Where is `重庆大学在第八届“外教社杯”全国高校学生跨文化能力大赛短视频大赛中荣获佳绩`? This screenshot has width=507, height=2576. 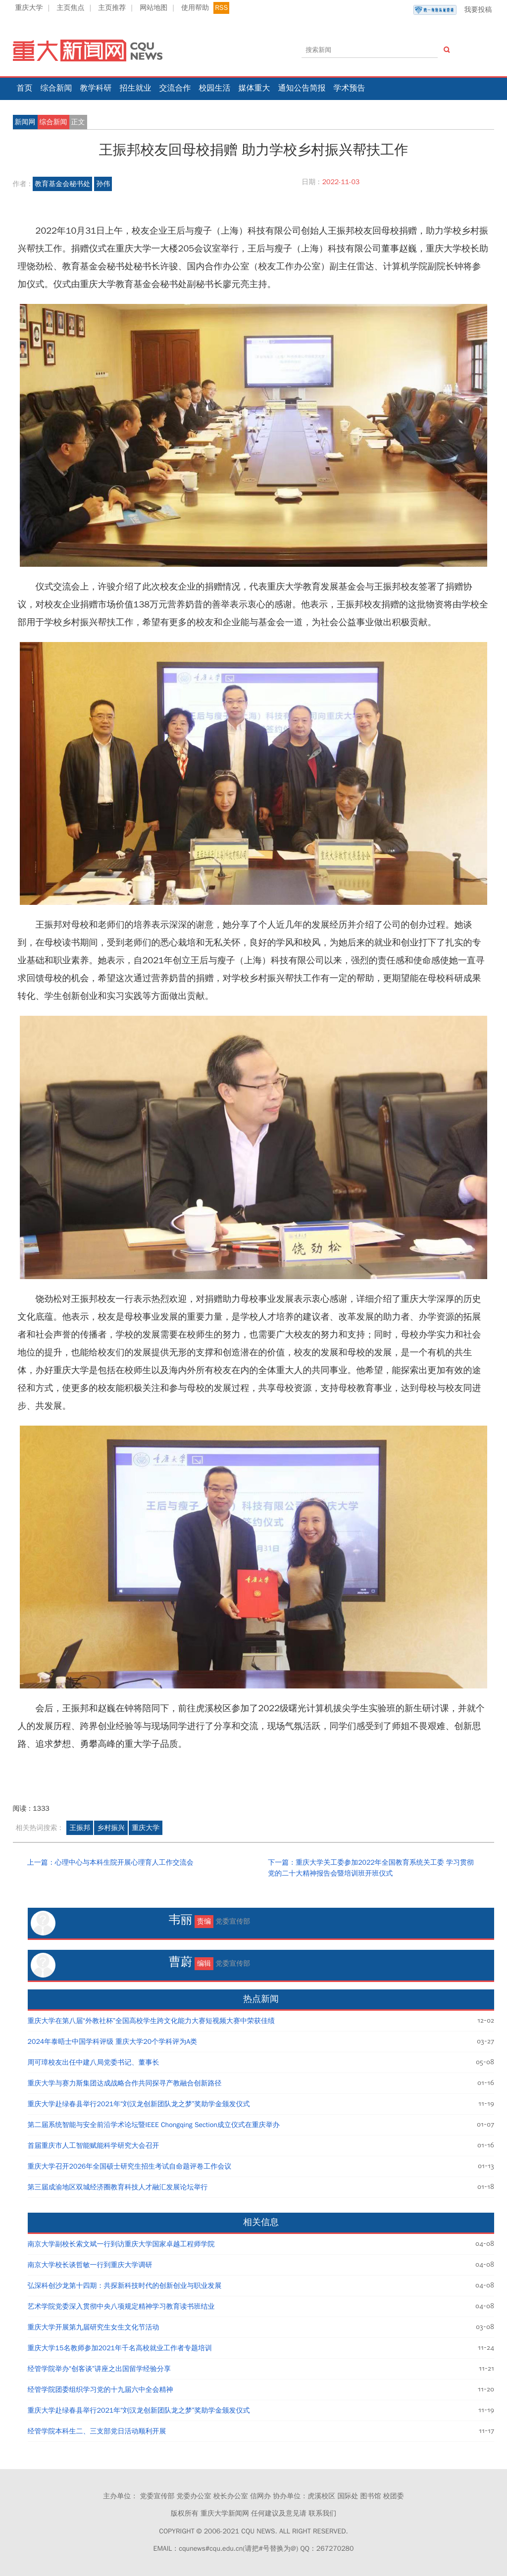 重庆大学在第八届“外教社杯”全国高校学生跨文化能力大赛短视频大赛中荣获佳绩 is located at coordinates (151, 2021).